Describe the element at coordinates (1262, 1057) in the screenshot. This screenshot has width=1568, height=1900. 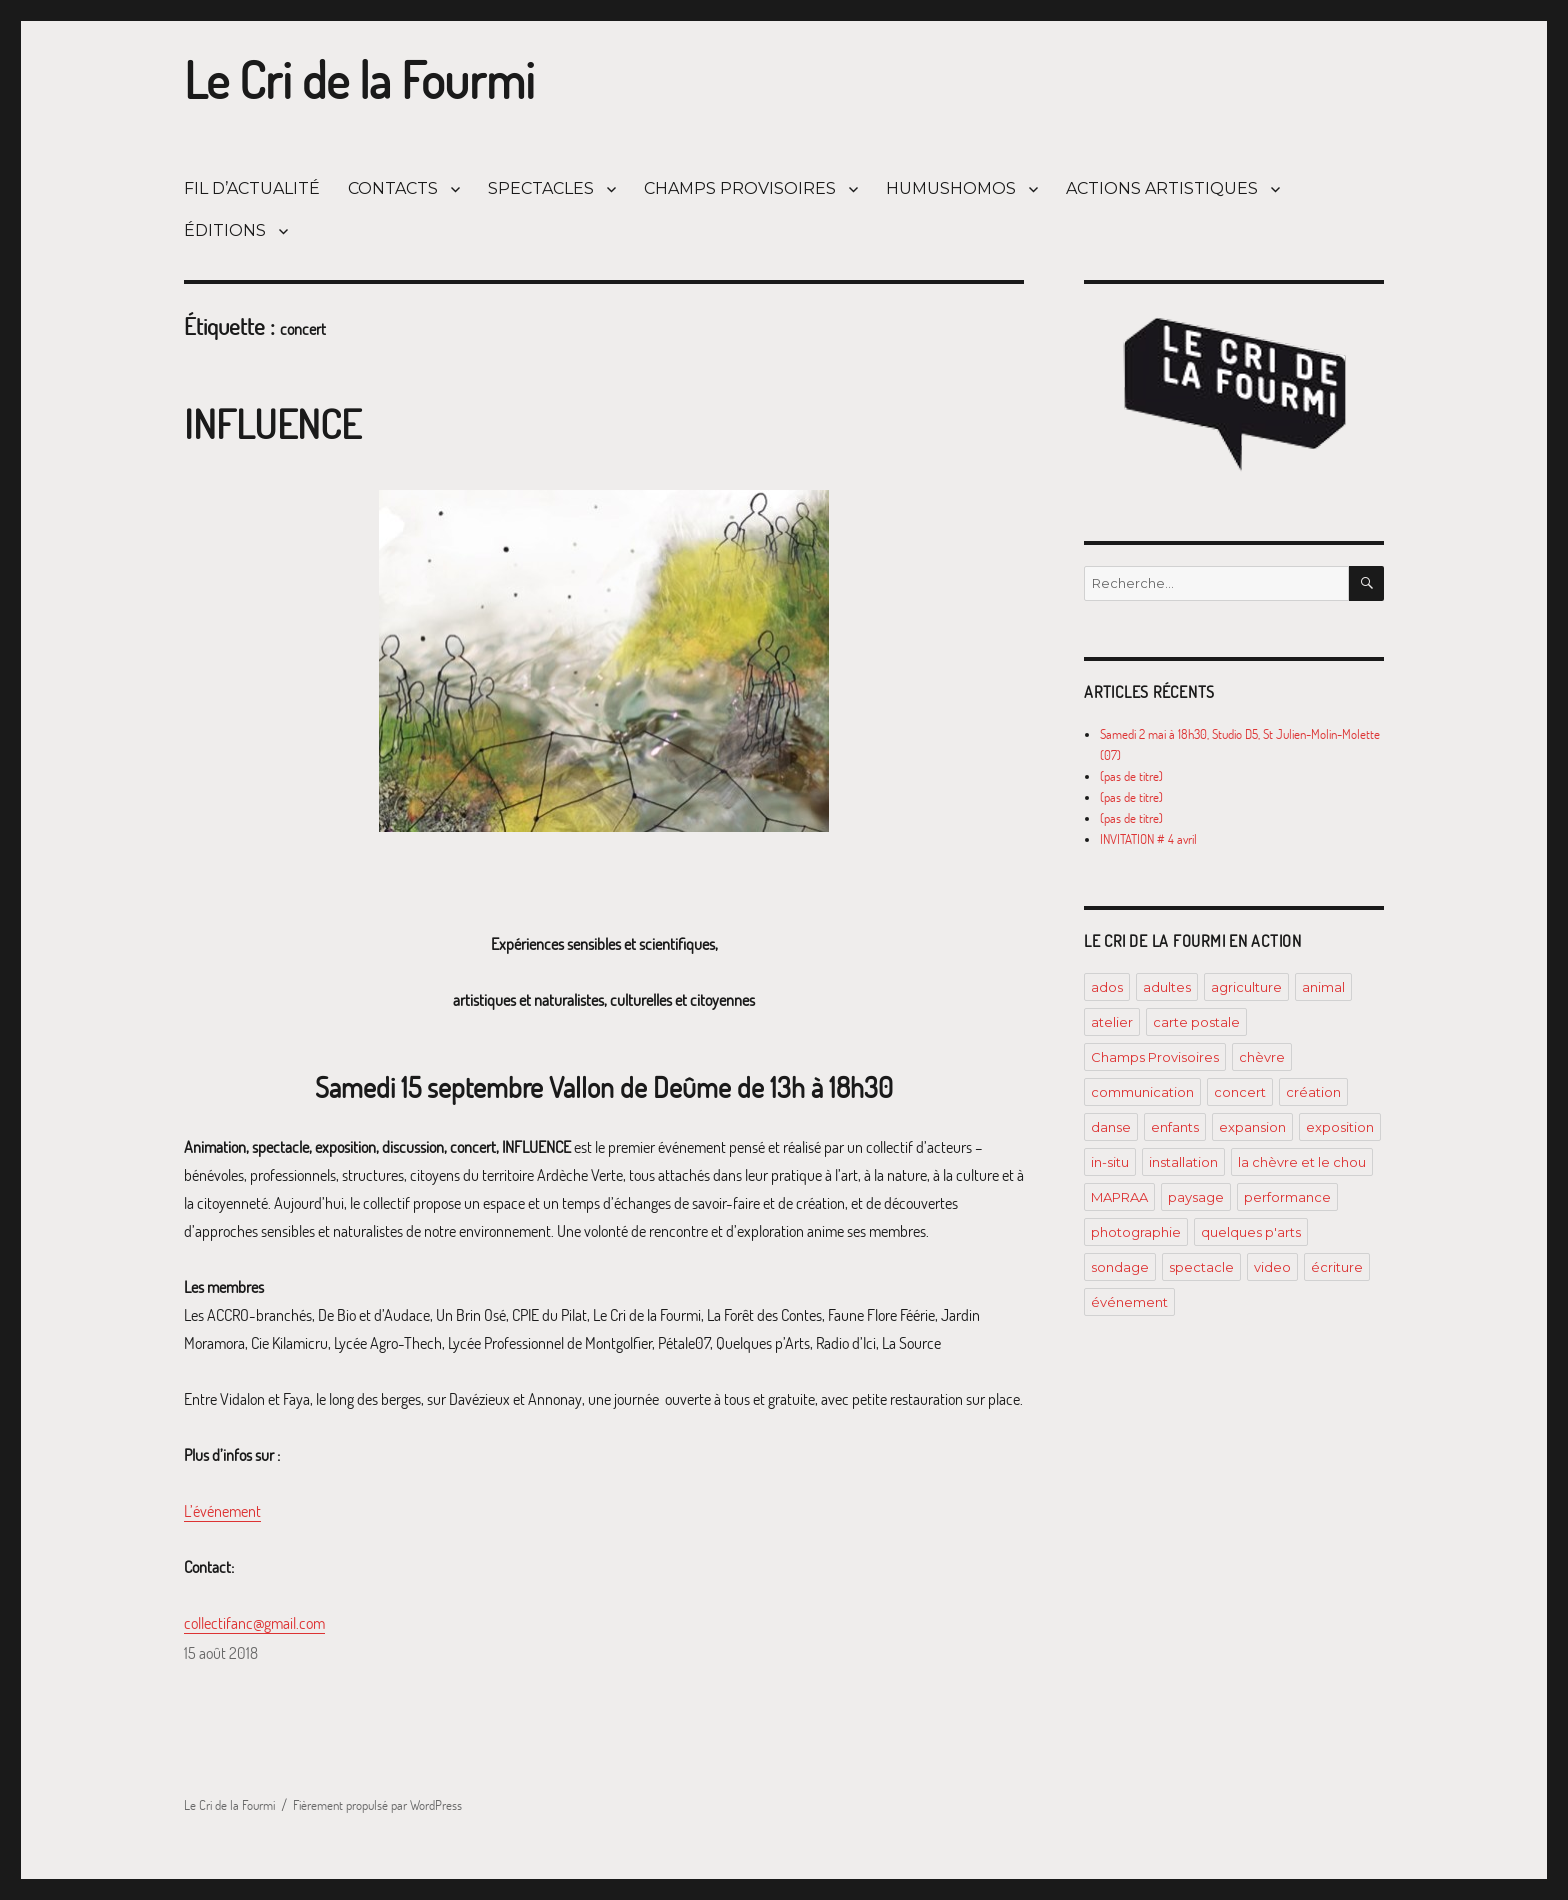
I see `chèvre` at that location.